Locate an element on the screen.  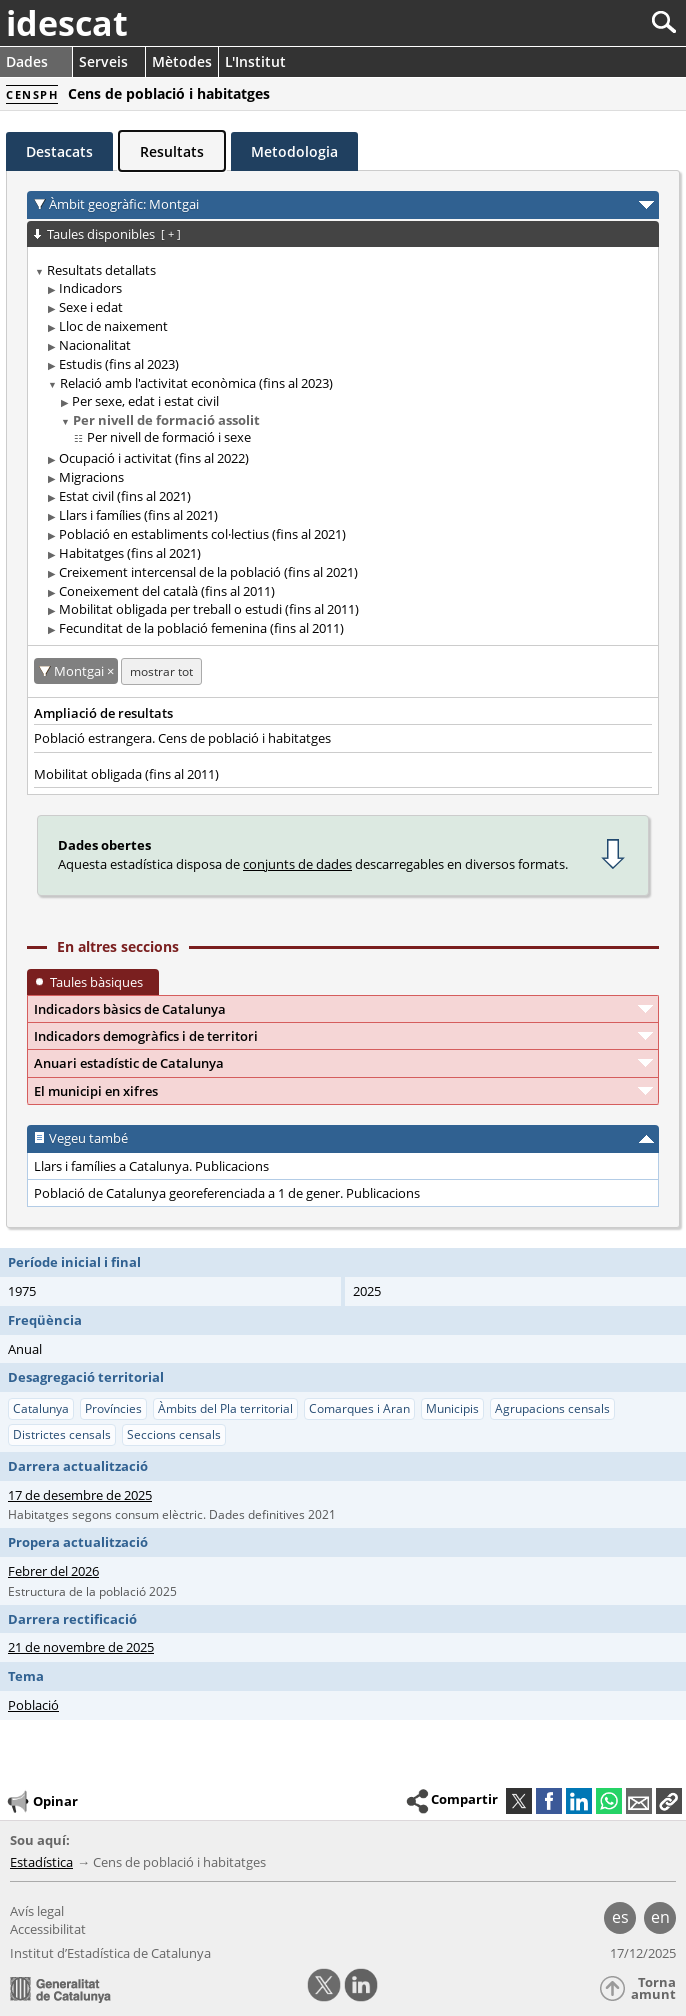
17 de desembre de 2025 is located at coordinates (80, 1495).